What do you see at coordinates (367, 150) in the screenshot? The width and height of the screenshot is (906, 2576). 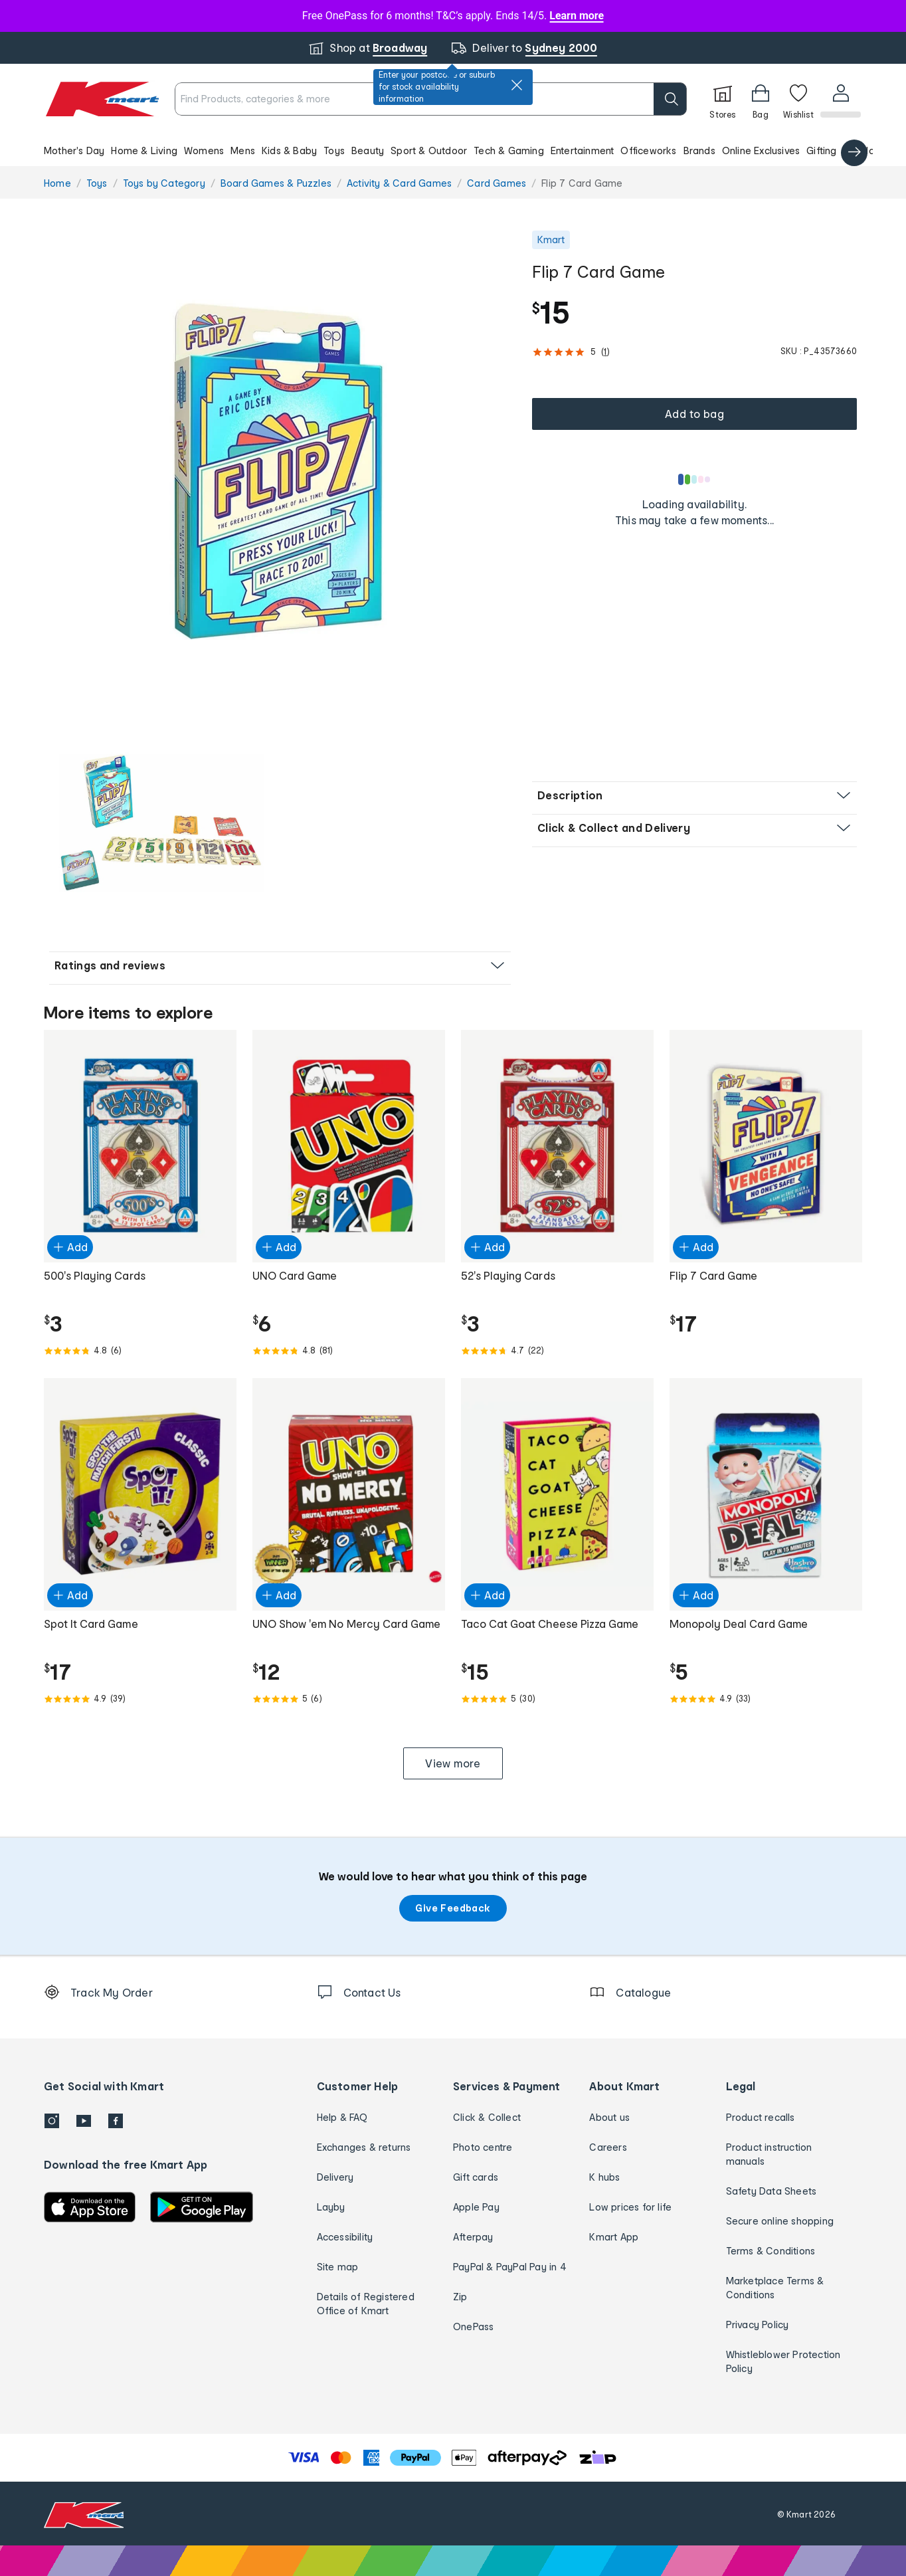 I see `Beauty` at bounding box center [367, 150].